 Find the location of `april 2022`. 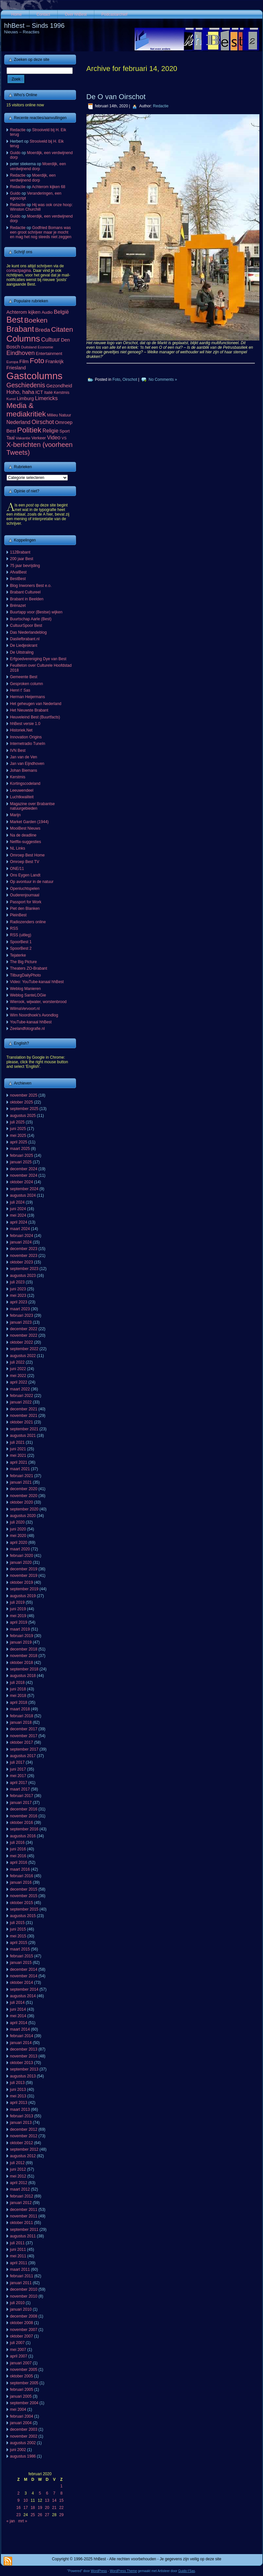

april 2022 is located at coordinates (19, 1382).